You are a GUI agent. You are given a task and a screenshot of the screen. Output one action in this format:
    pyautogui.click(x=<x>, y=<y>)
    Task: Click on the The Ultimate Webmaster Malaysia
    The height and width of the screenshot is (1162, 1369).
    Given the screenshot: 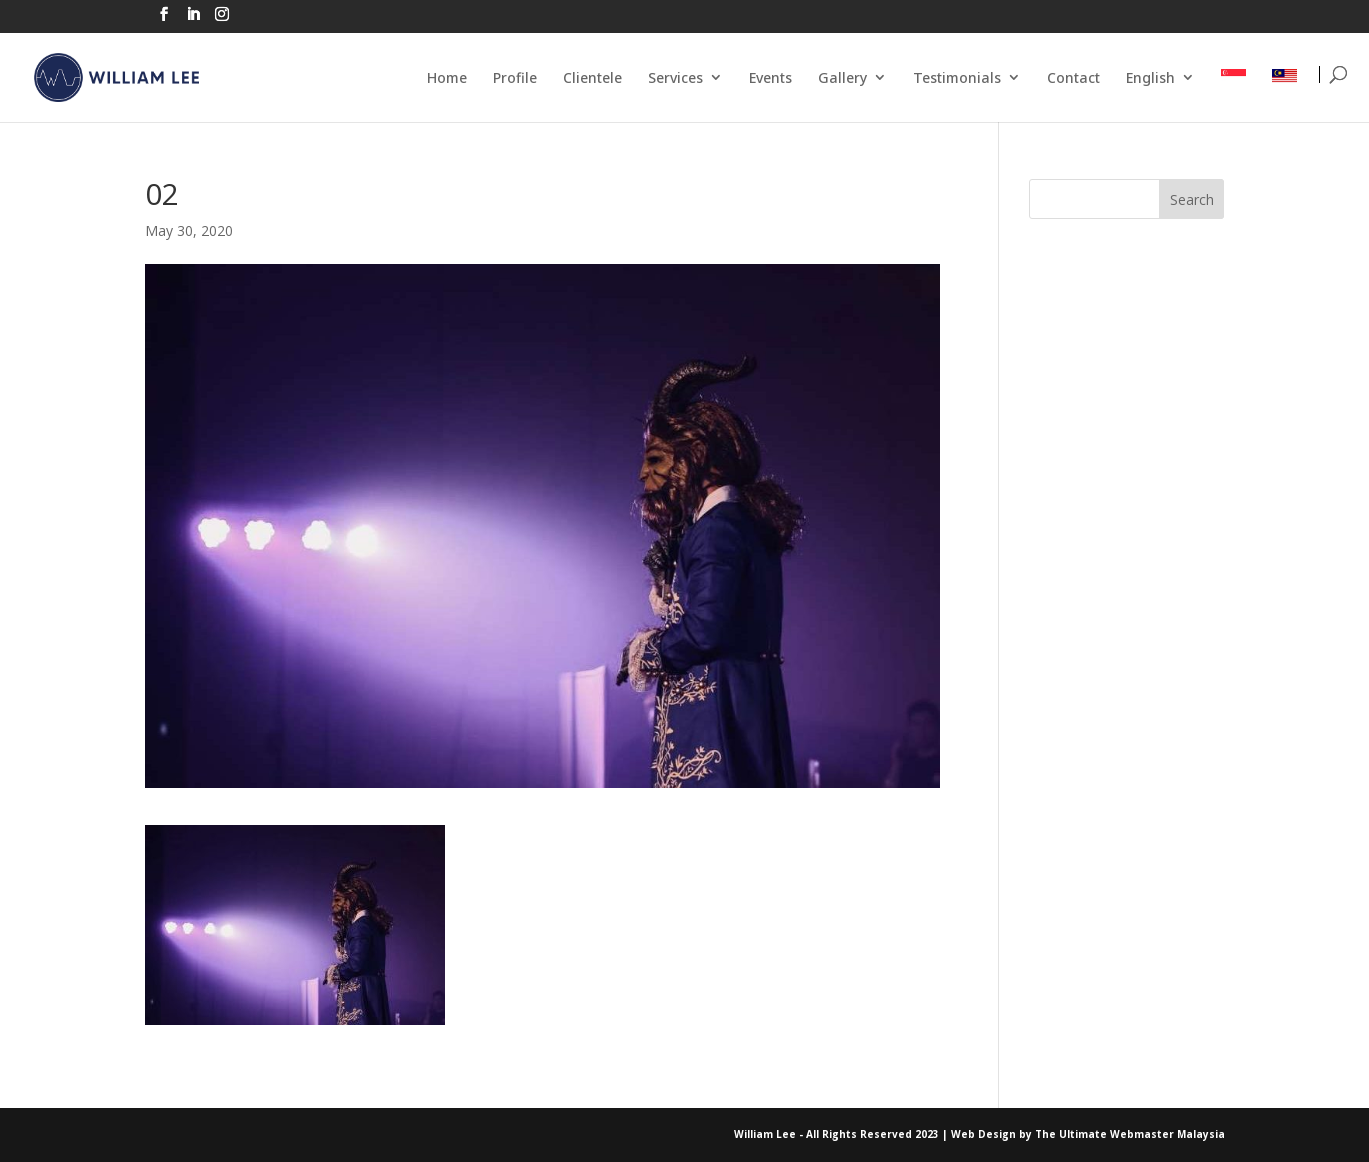 What is the action you would take?
    pyautogui.click(x=1130, y=1134)
    